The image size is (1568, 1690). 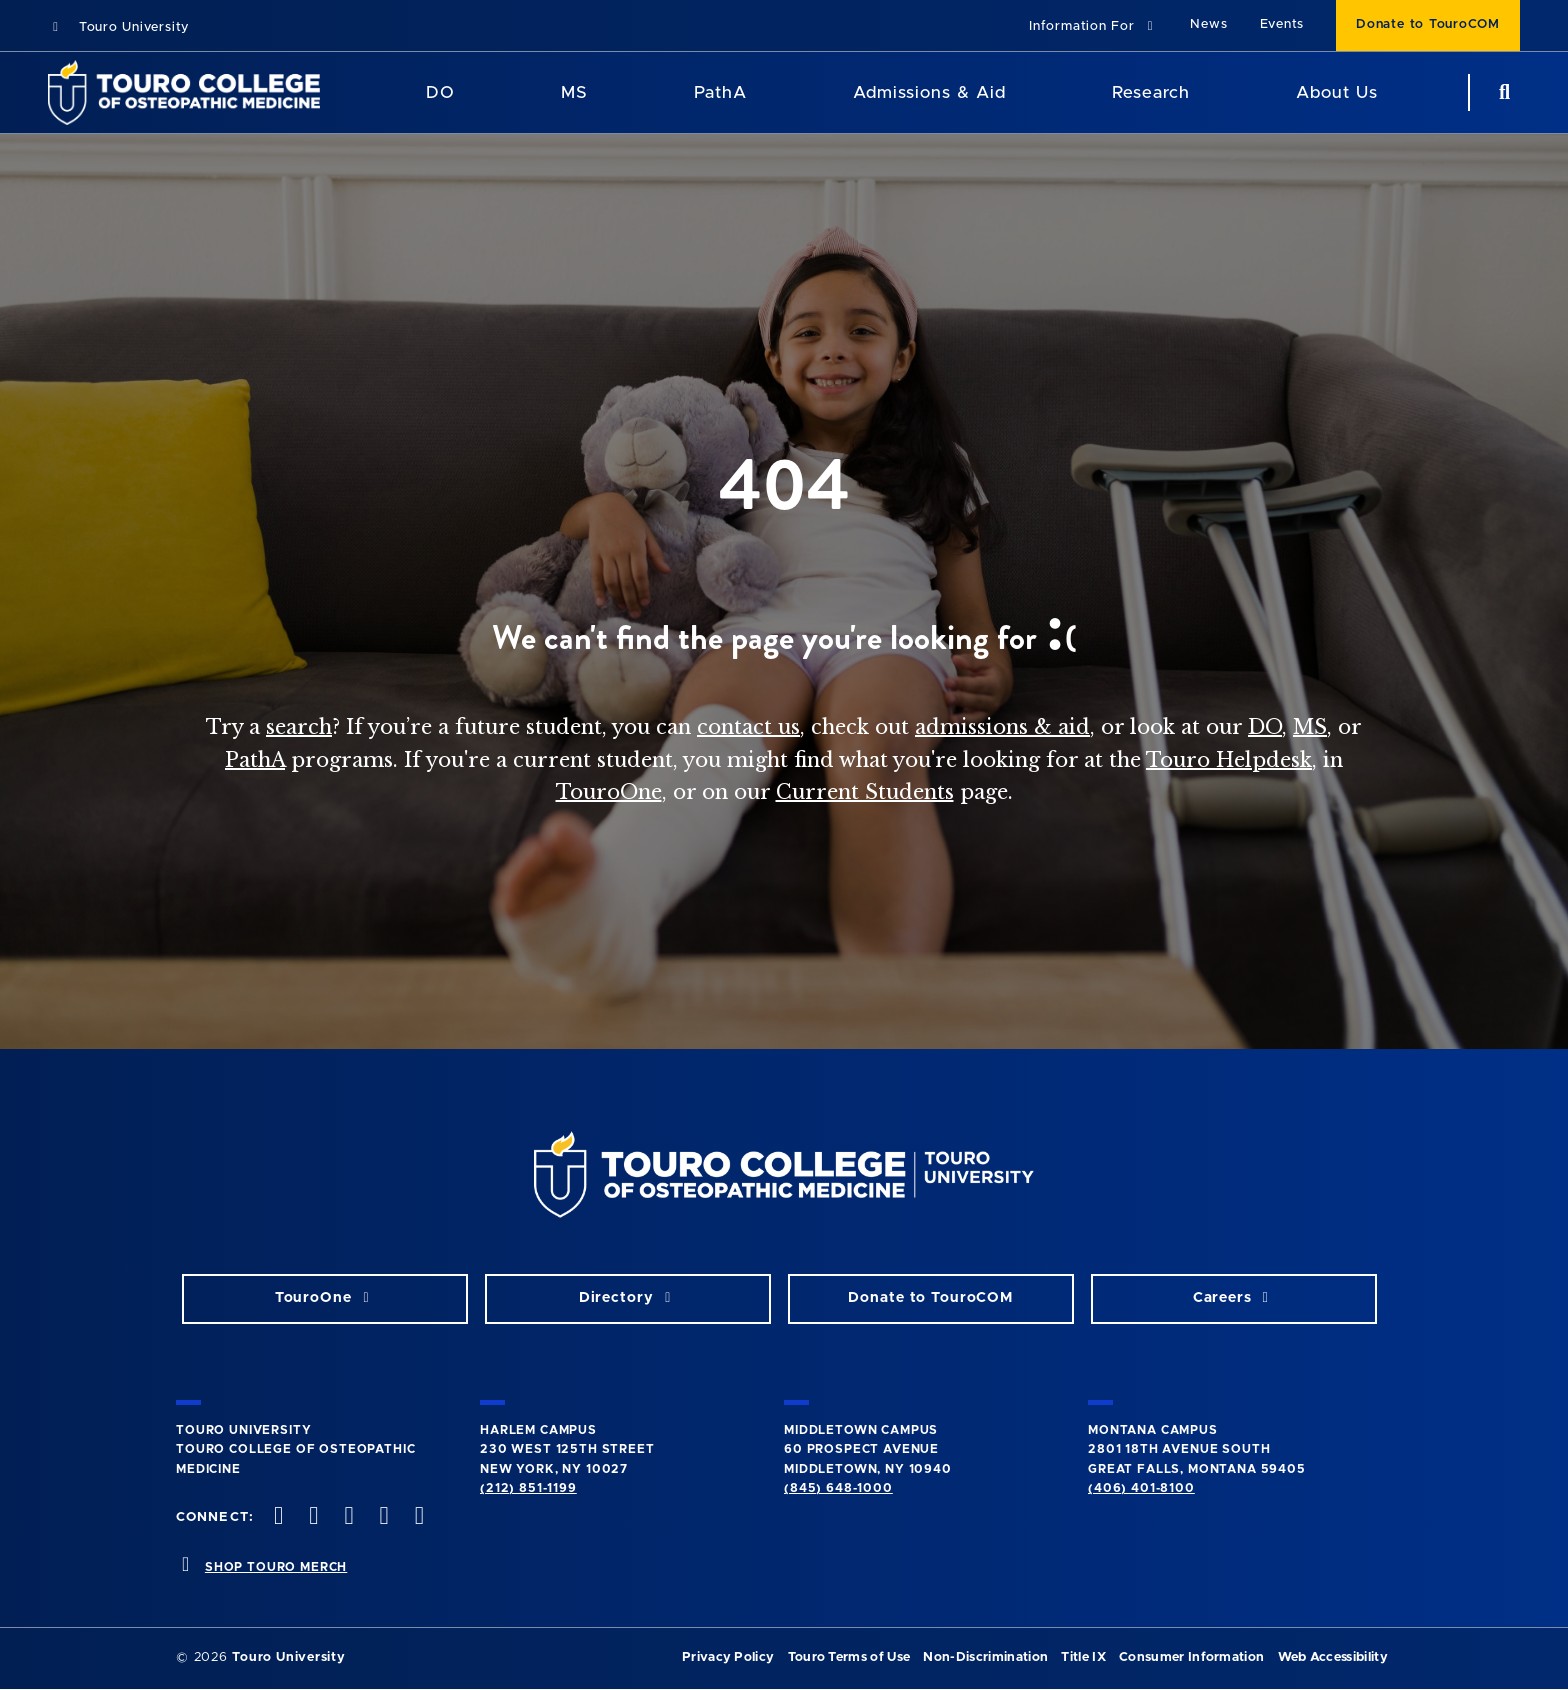 What do you see at coordinates (1282, 24) in the screenshot?
I see `Events` at bounding box center [1282, 24].